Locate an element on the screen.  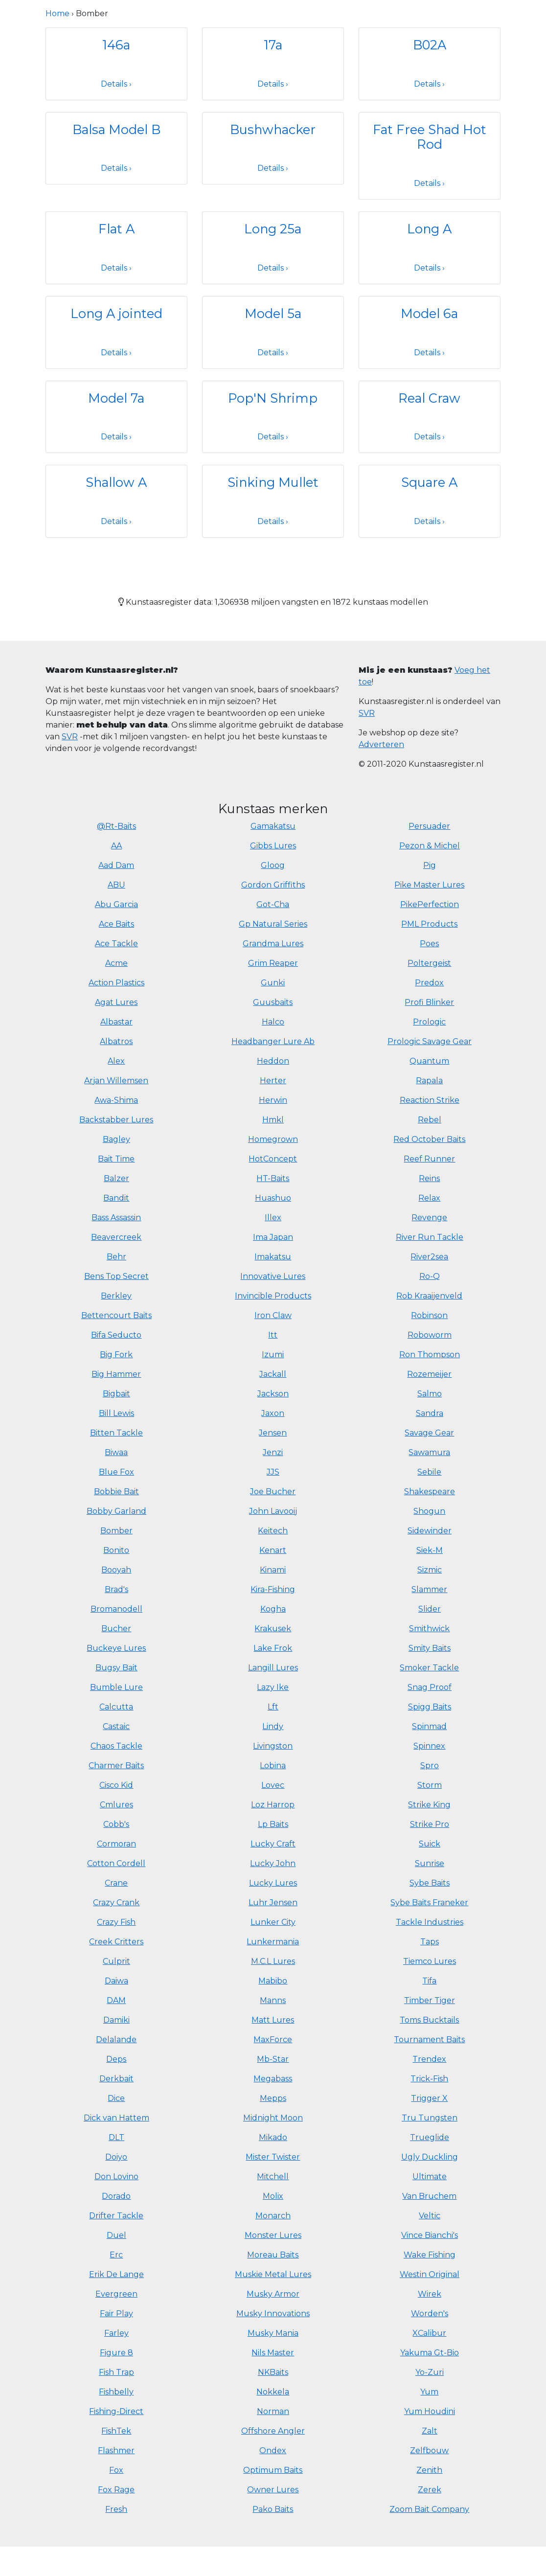
Pig is located at coordinates (429, 865).